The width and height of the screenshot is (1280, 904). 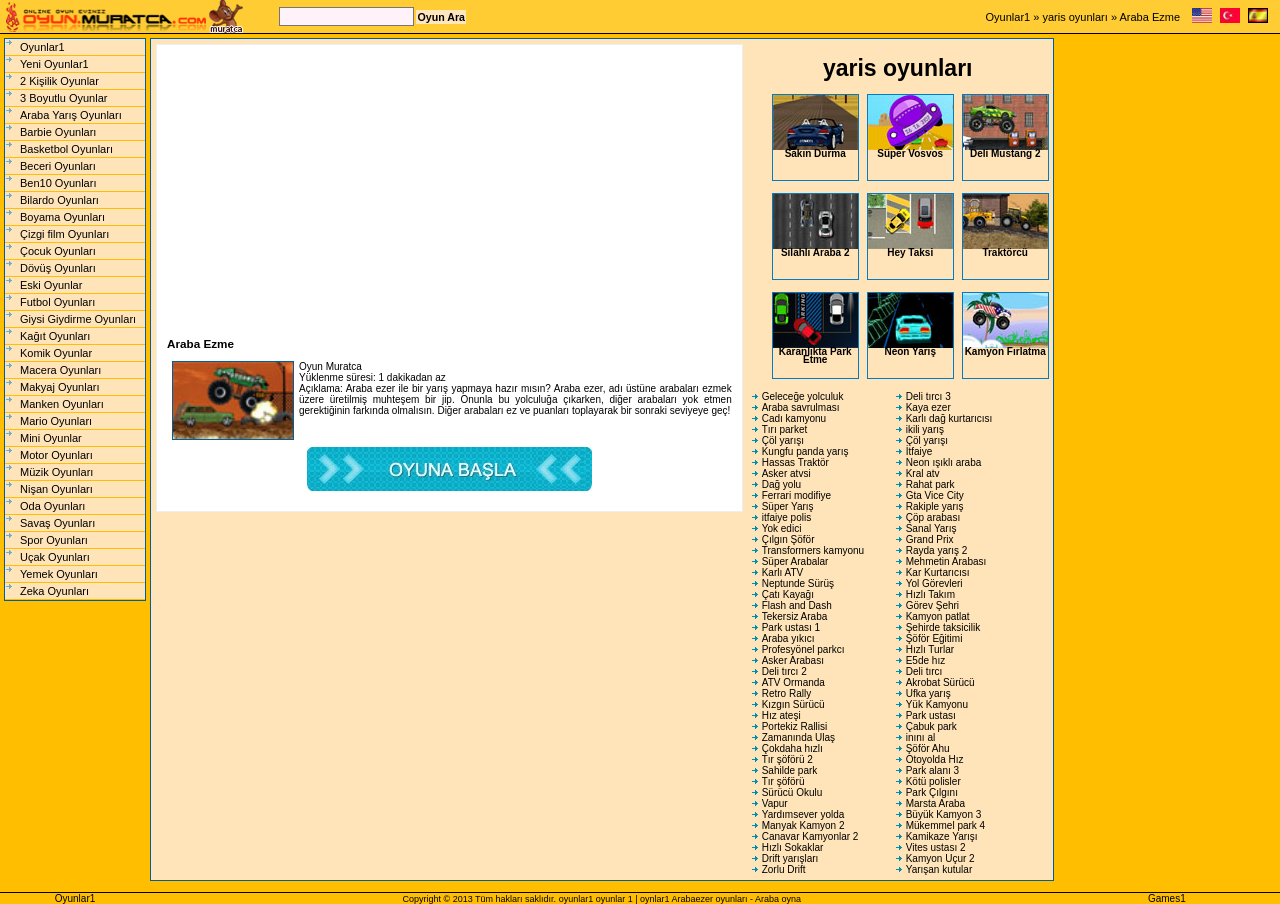 I want to click on Araba Yarış Oyunları, so click(x=71, y=115).